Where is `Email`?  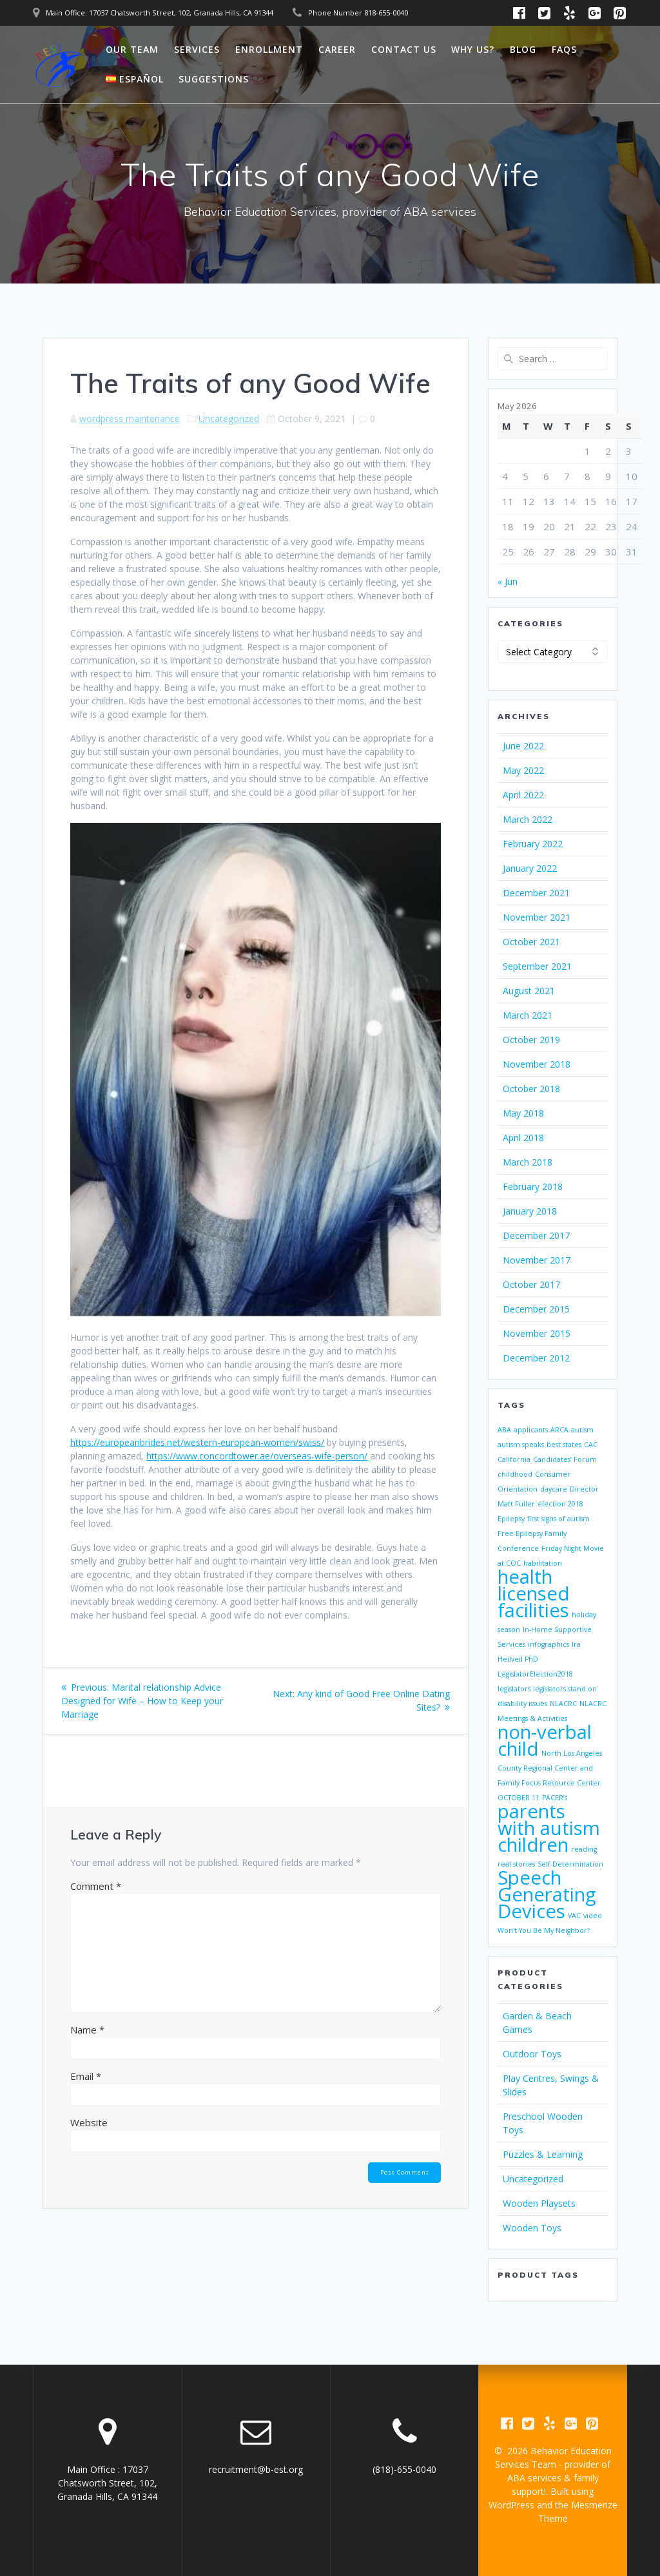 Email is located at coordinates (85, 2076).